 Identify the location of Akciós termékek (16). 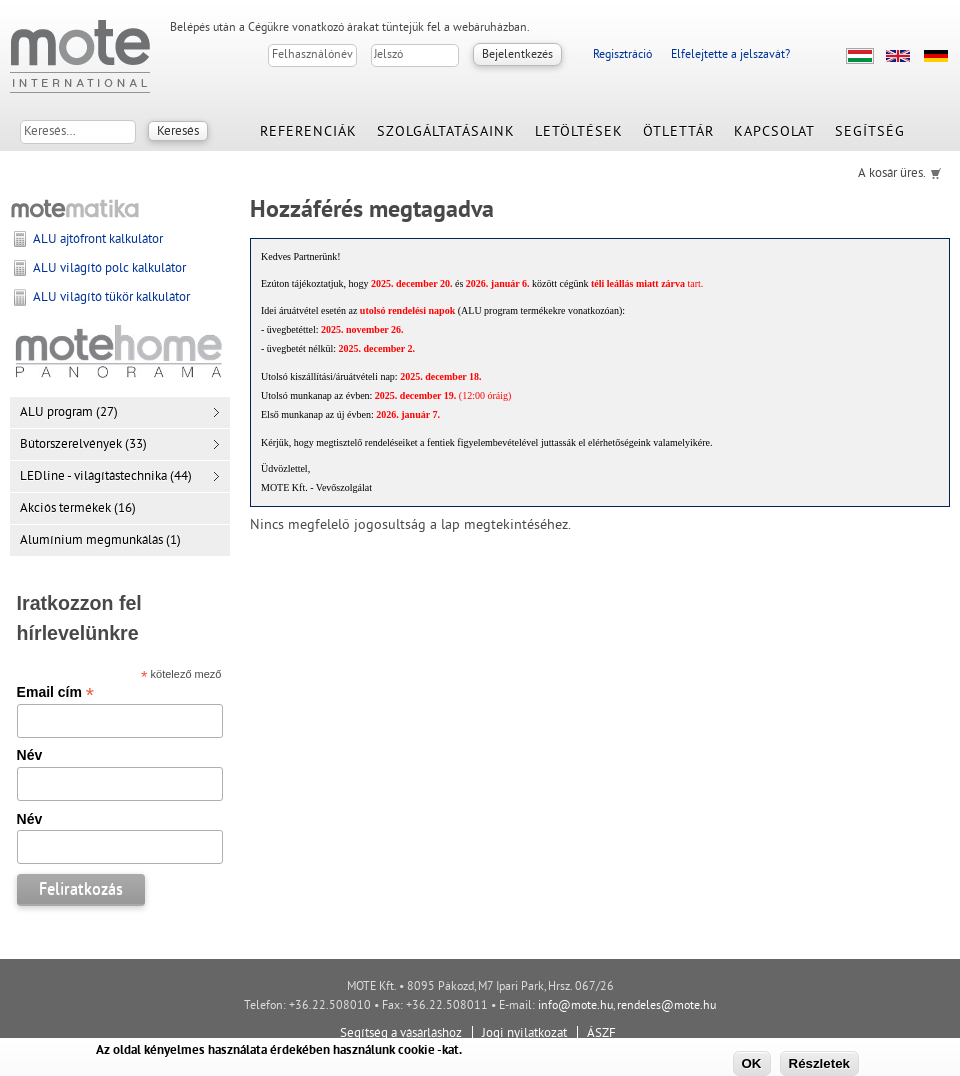
(78, 509).